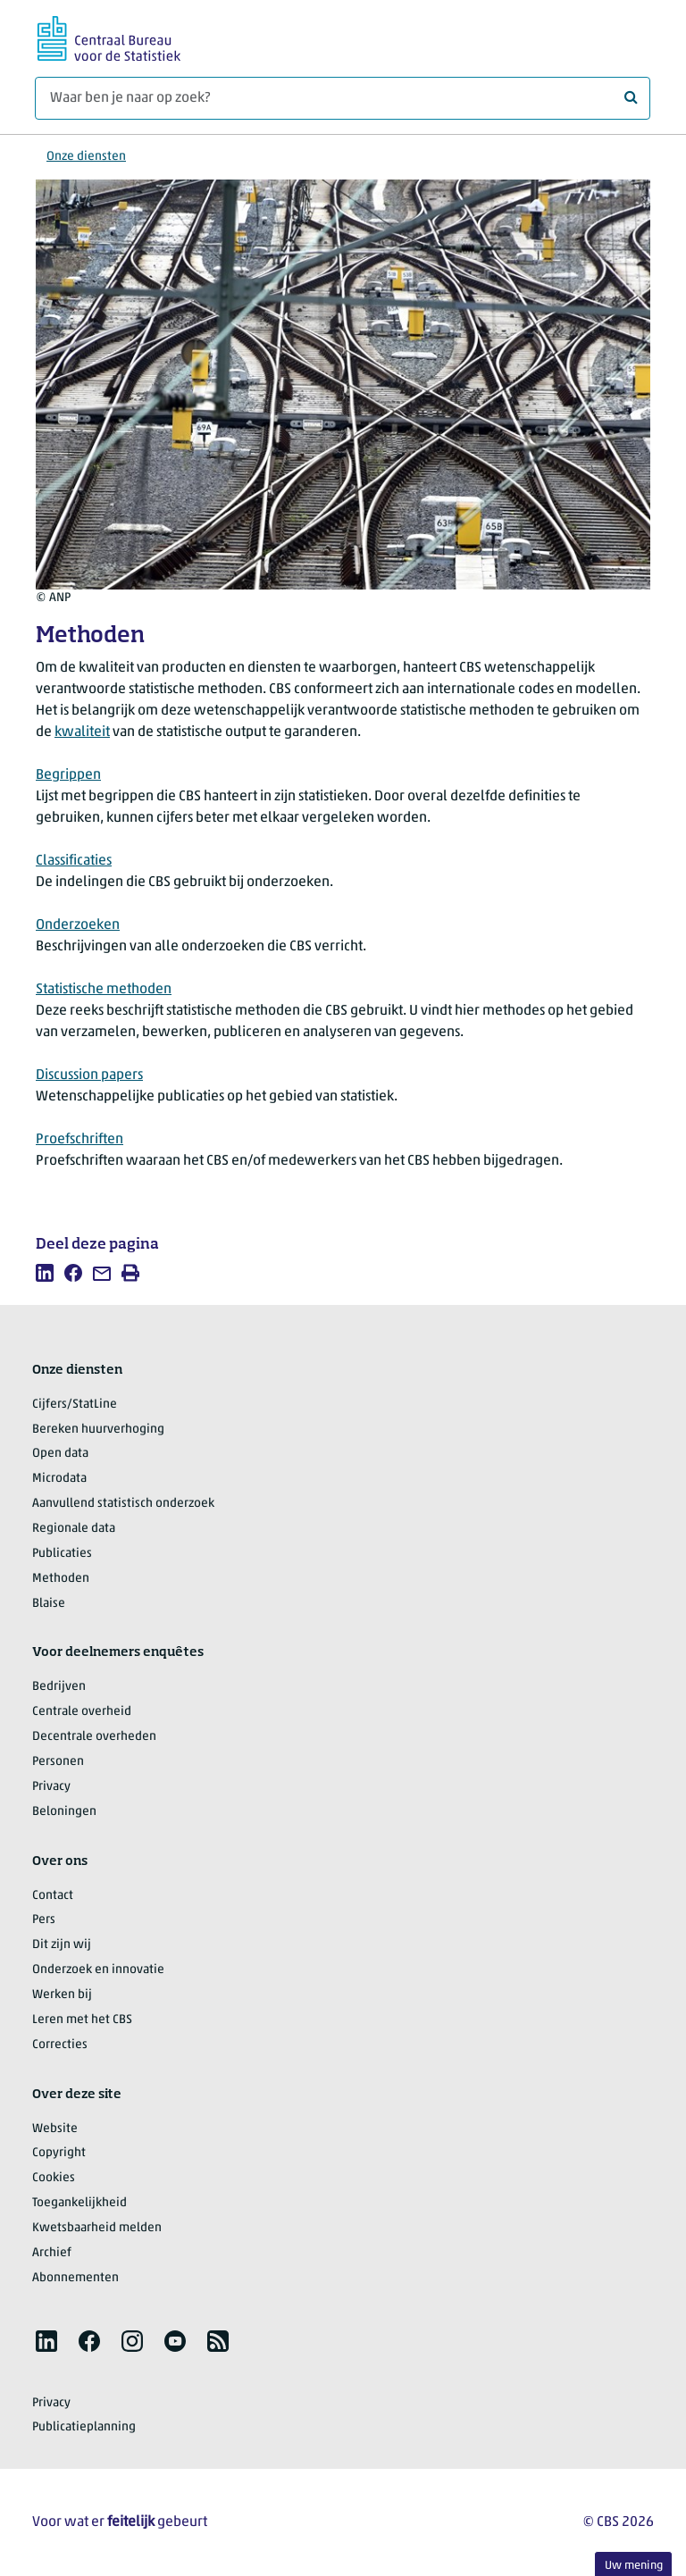  What do you see at coordinates (58, 1762) in the screenshot?
I see `Personen` at bounding box center [58, 1762].